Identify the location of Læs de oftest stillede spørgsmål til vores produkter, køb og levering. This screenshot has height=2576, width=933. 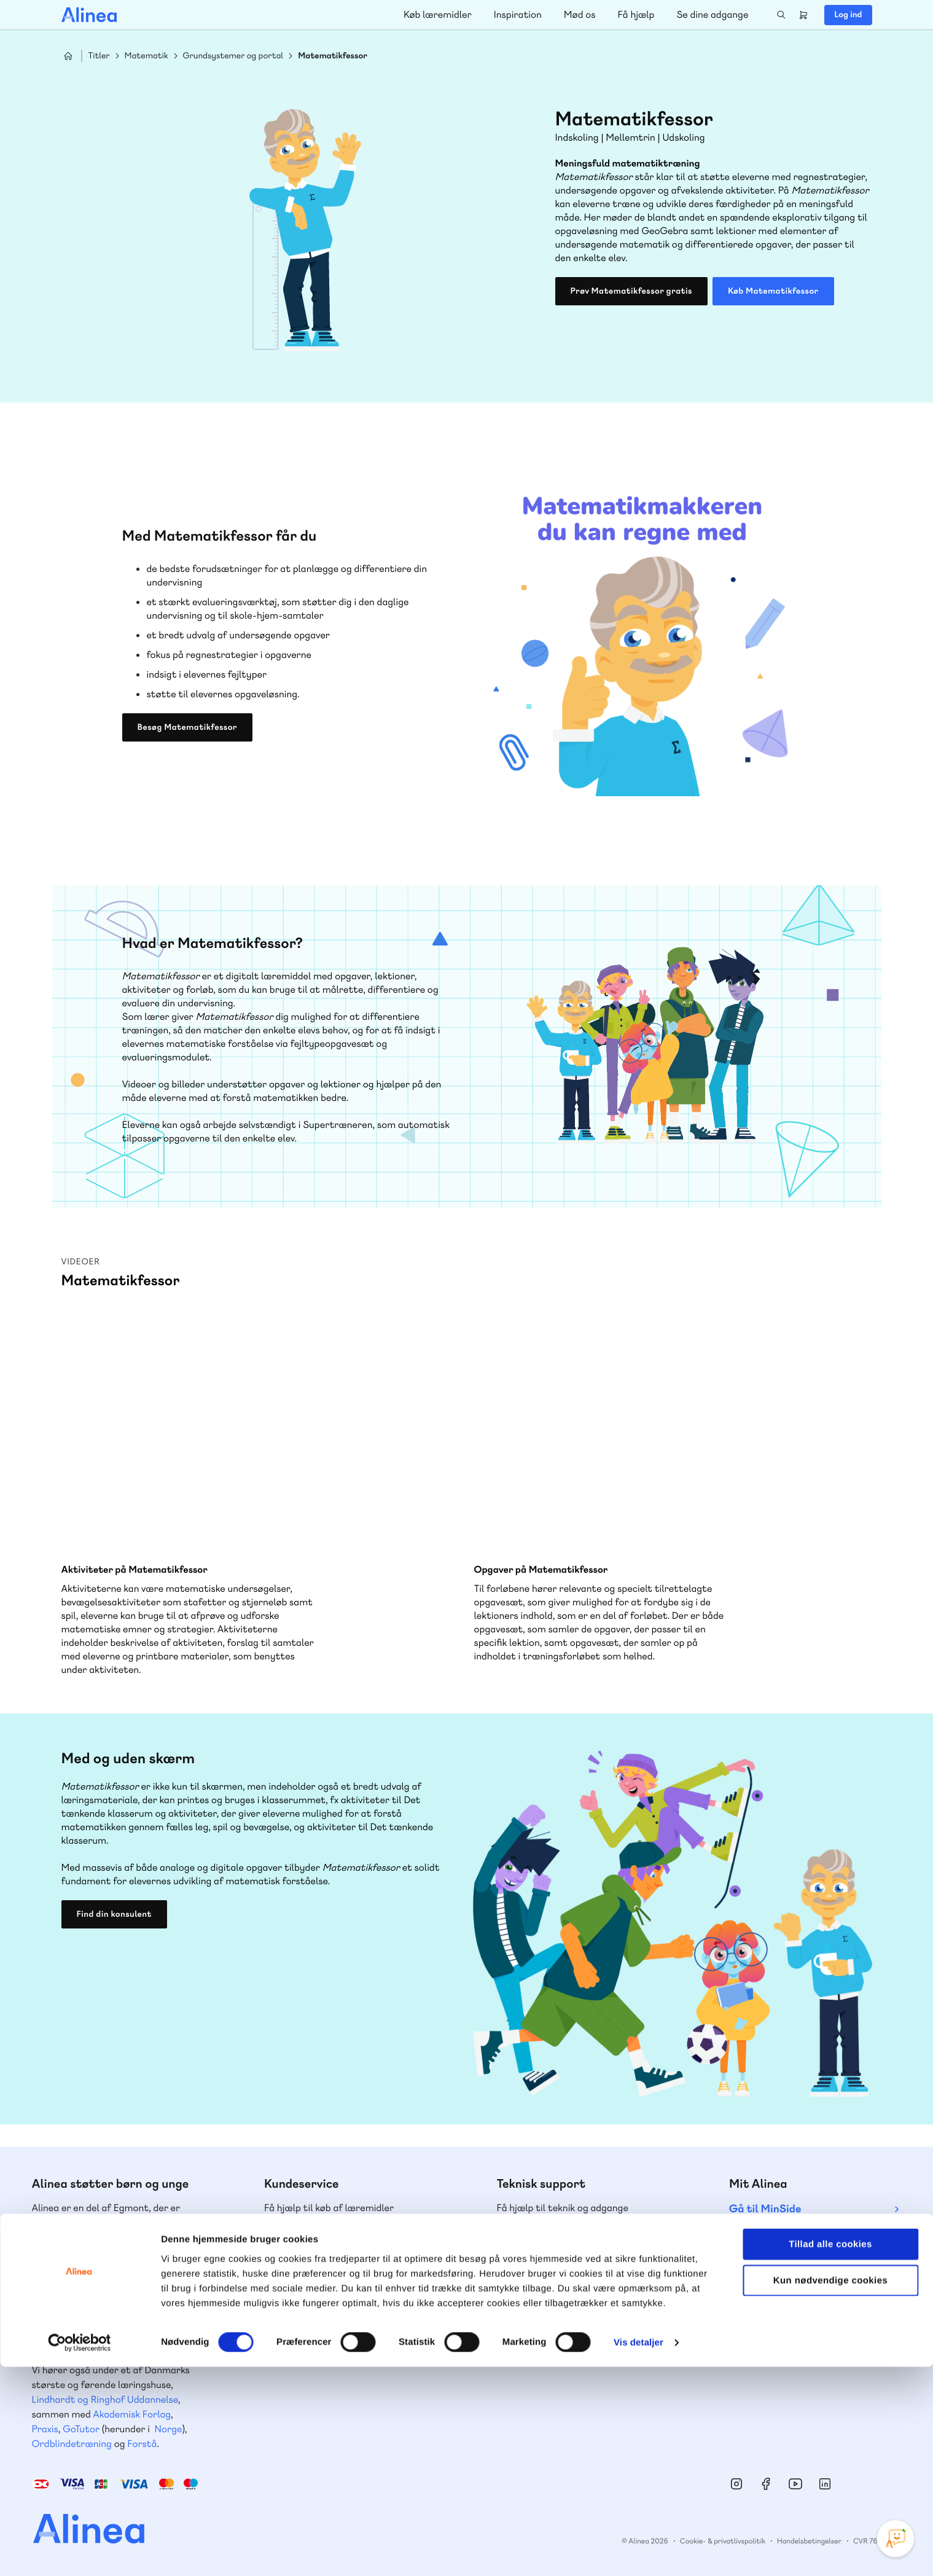
(575, 2346).